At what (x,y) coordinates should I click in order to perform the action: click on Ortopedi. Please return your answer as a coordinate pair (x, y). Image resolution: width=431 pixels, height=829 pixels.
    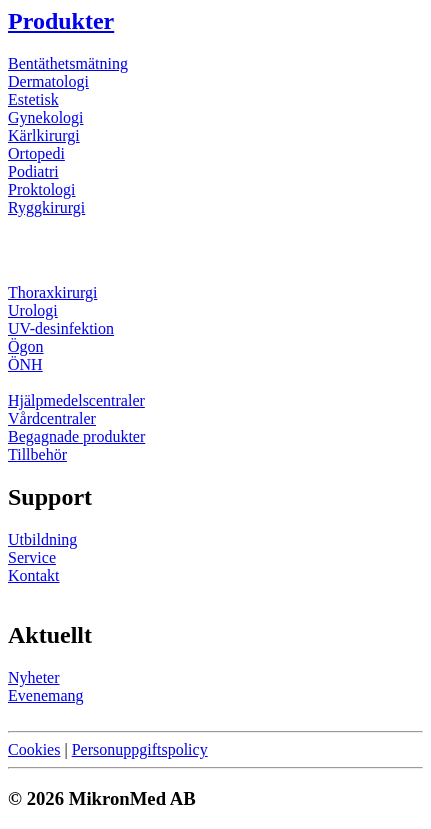
    Looking at the image, I should click on (36, 153).